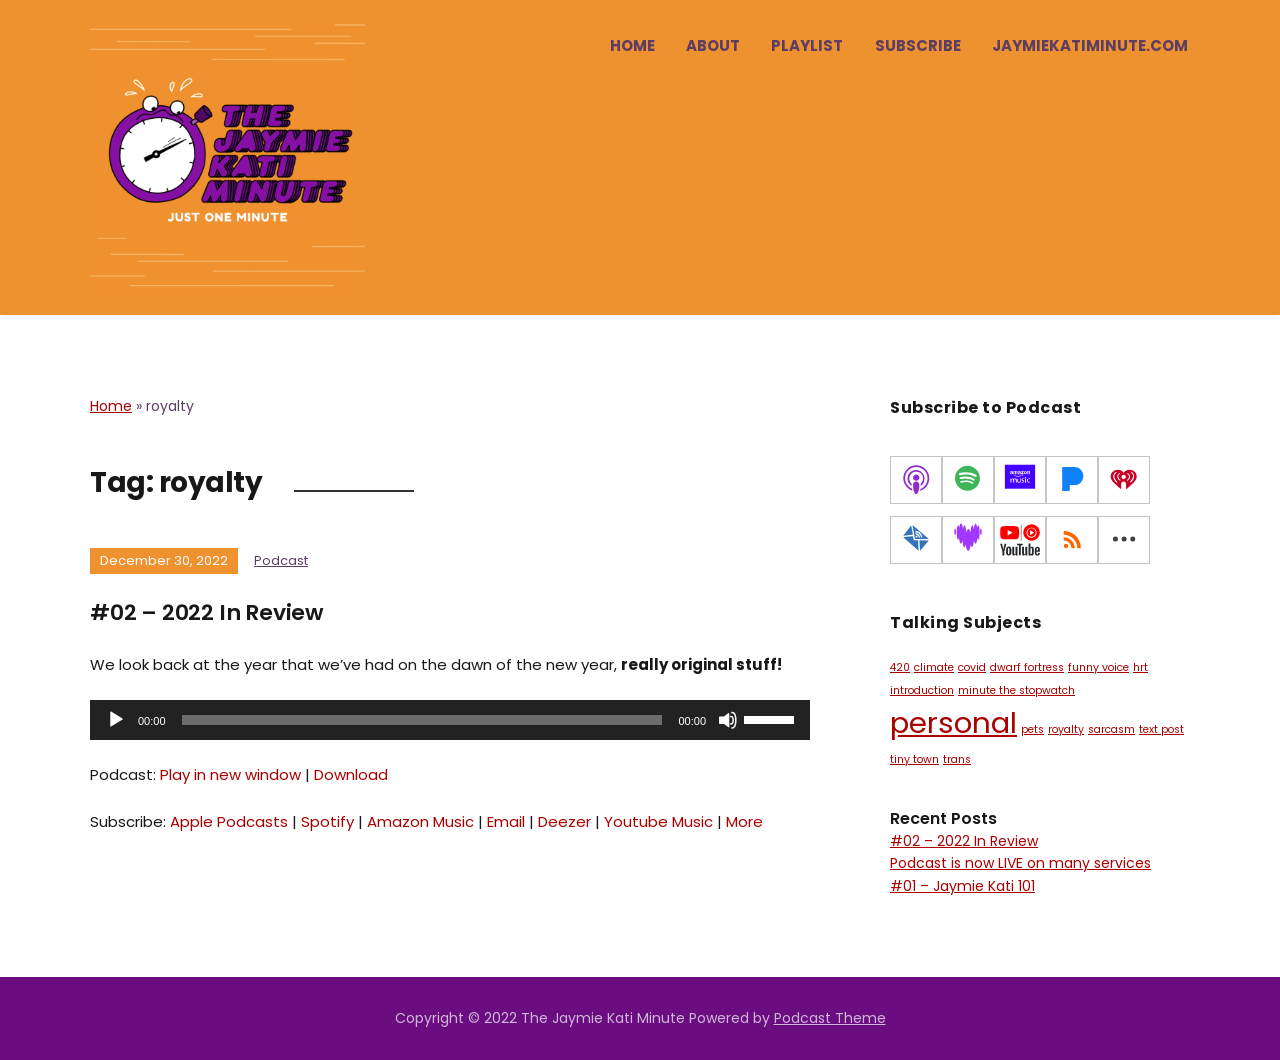 Image resolution: width=1280 pixels, height=1060 pixels. What do you see at coordinates (1066, 729) in the screenshot?
I see `royalty [royalty (1 item)]` at bounding box center [1066, 729].